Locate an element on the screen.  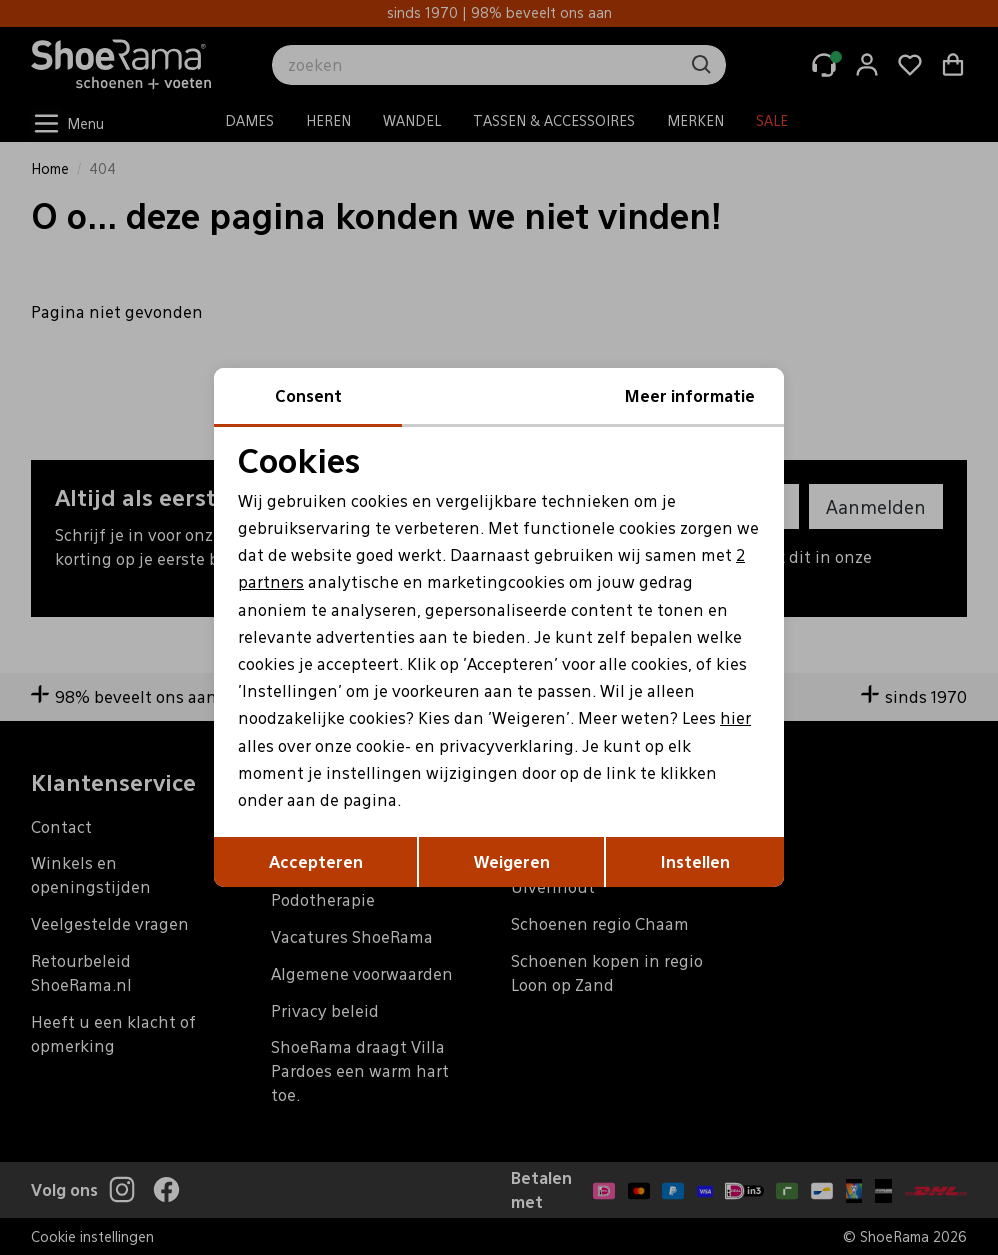
Weigeren is located at coordinates (512, 861).